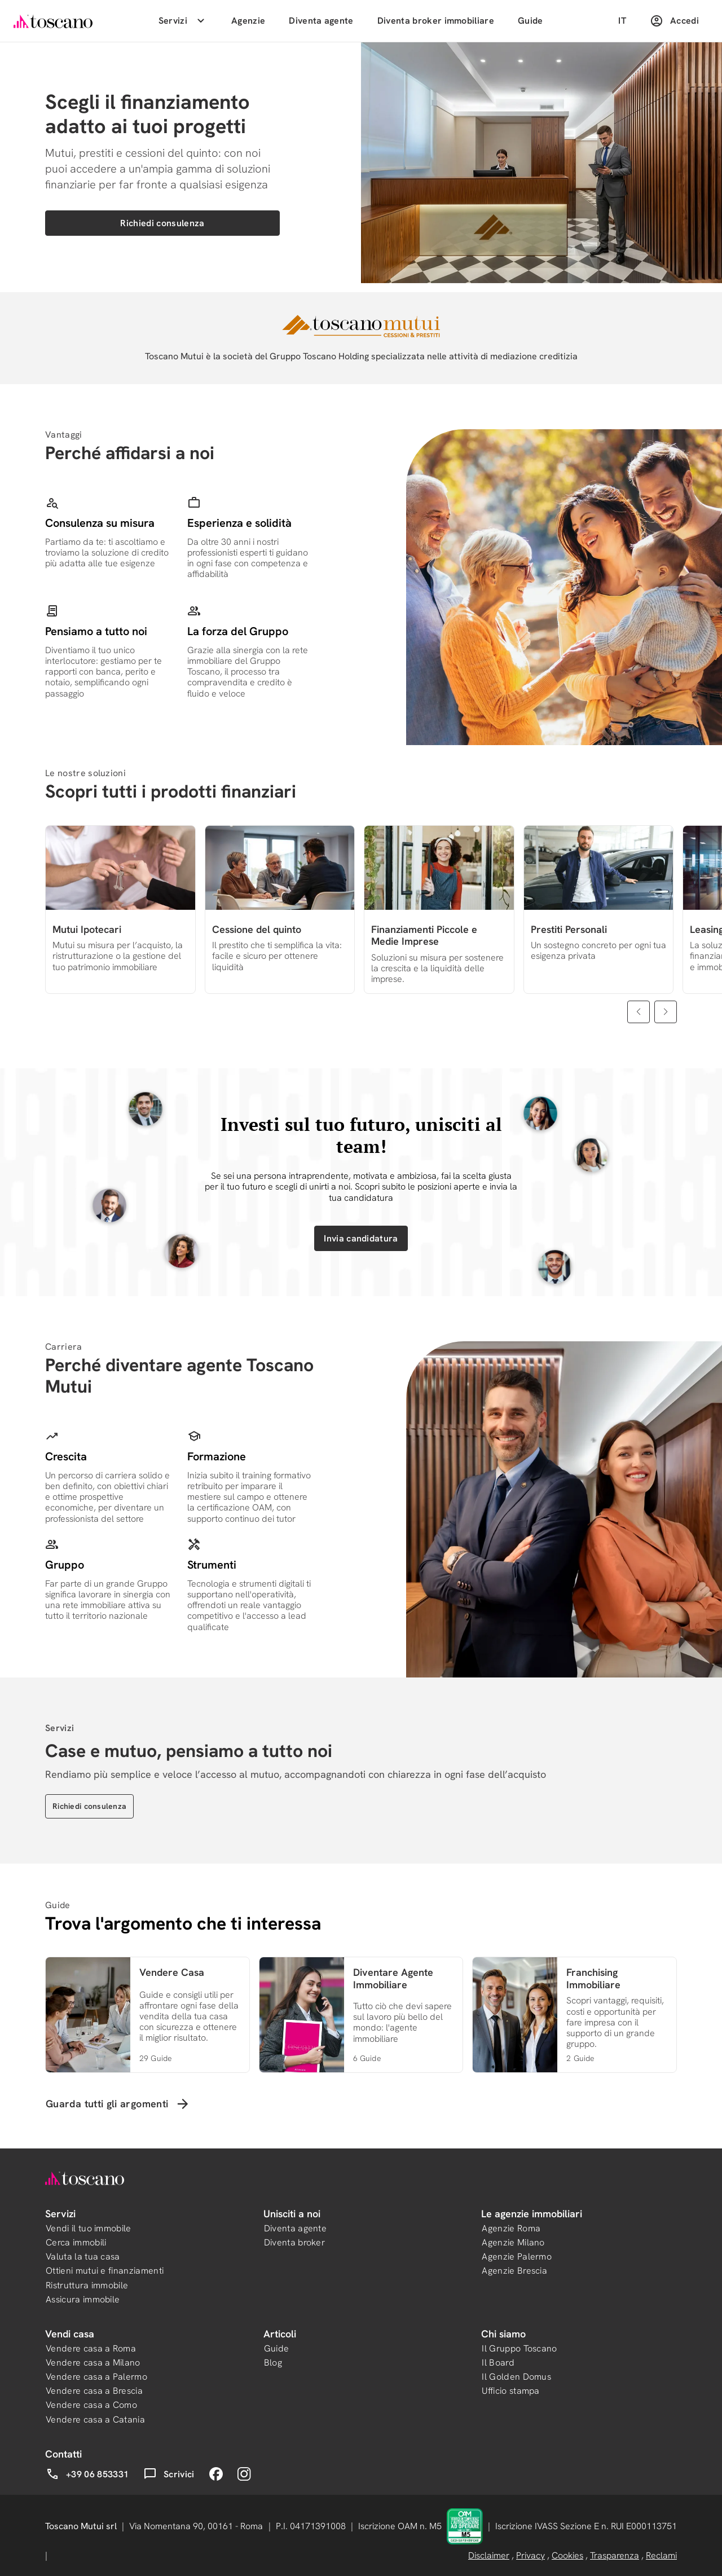 Image resolution: width=722 pixels, height=2576 pixels. What do you see at coordinates (118, 2104) in the screenshot?
I see `Guarda tutti gli argomenti` at bounding box center [118, 2104].